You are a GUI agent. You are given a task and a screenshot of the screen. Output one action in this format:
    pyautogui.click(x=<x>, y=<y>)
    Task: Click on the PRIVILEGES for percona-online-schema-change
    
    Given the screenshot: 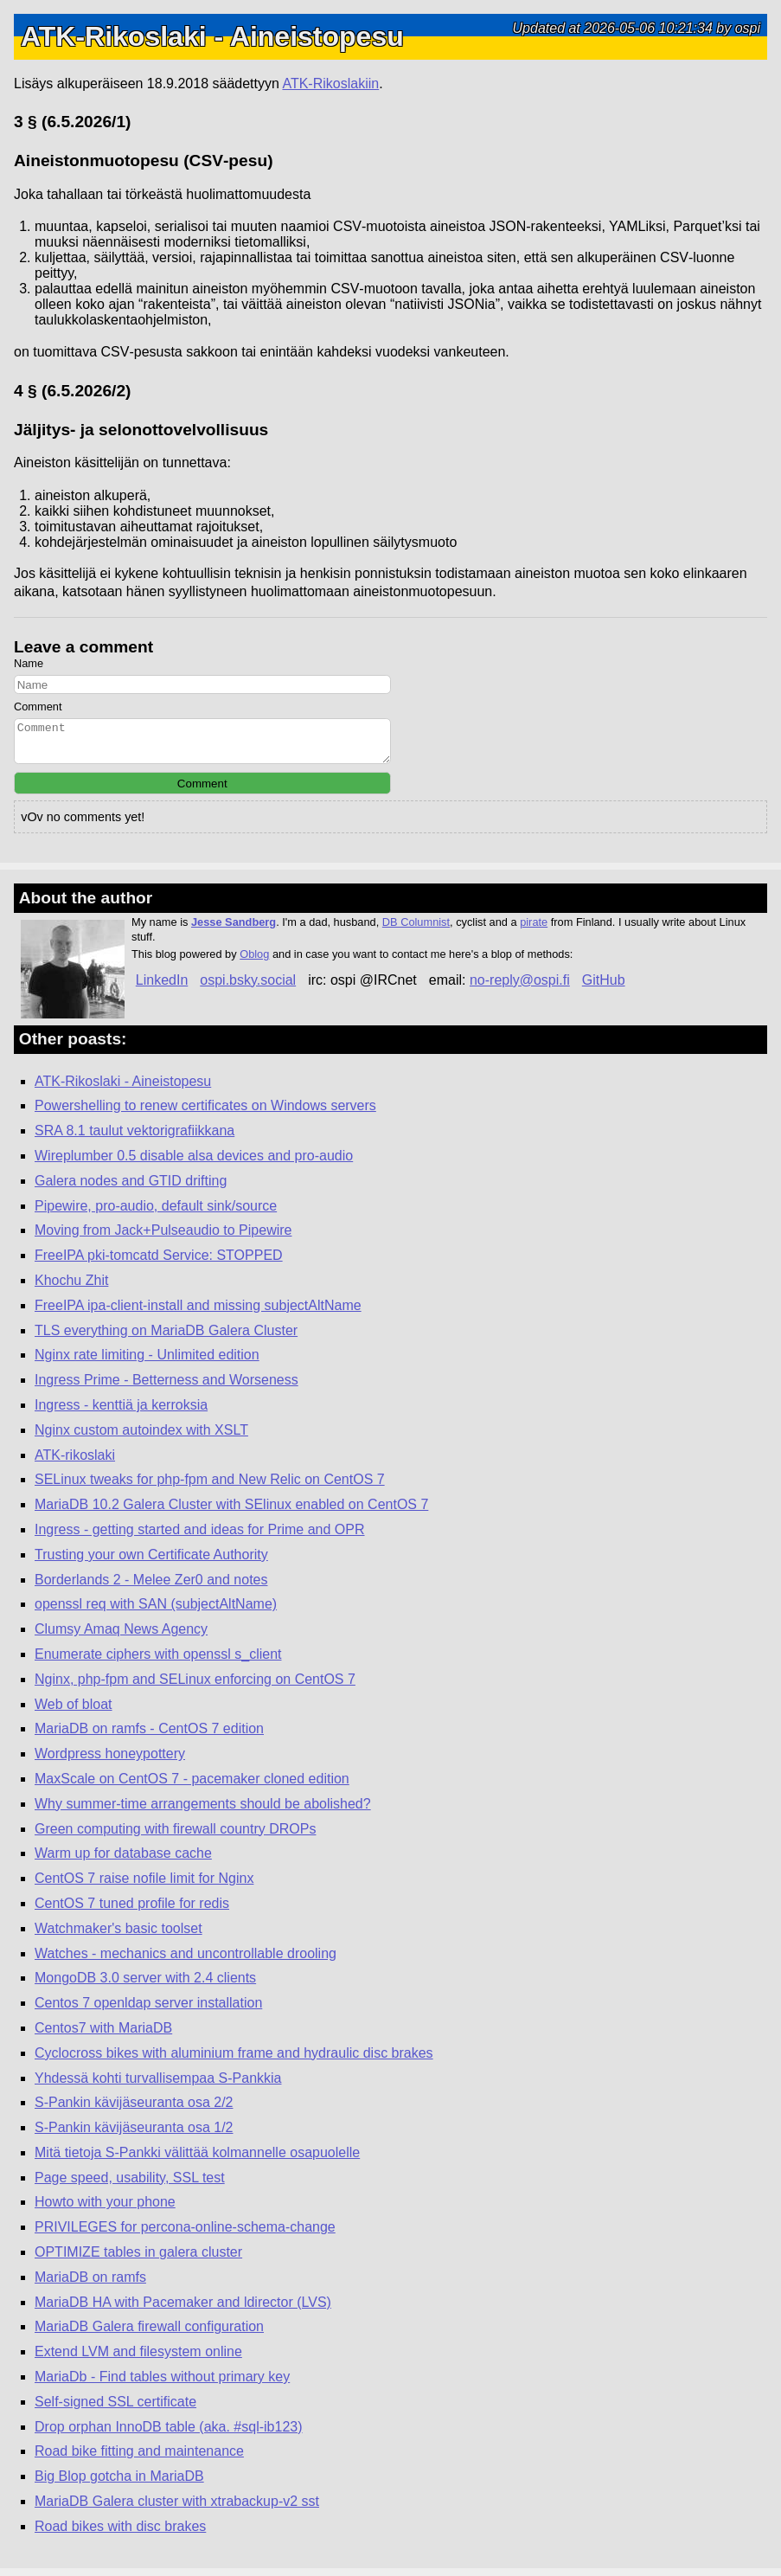 What is the action you would take?
    pyautogui.click(x=185, y=2234)
    